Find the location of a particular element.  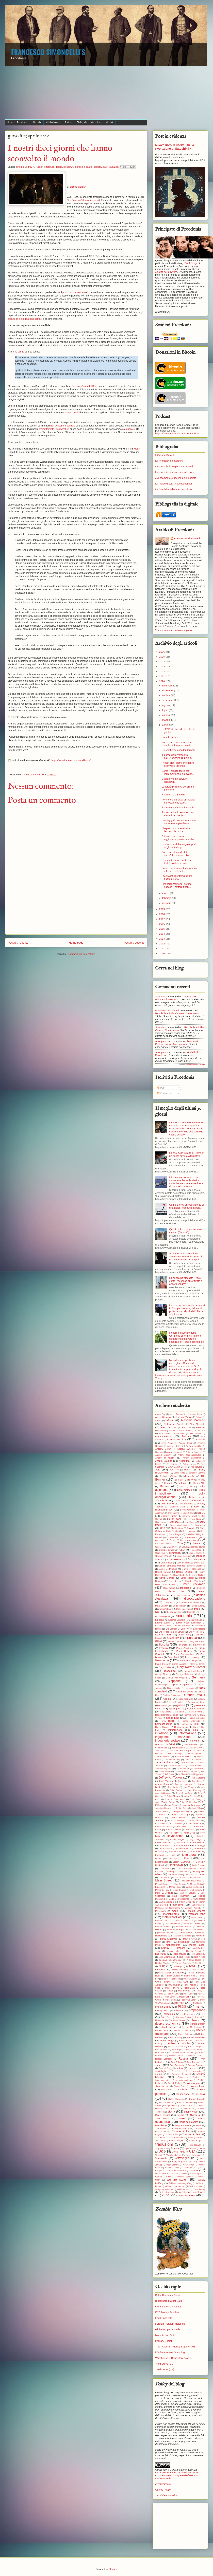

James Bovard is located at coordinates (162, 1756).